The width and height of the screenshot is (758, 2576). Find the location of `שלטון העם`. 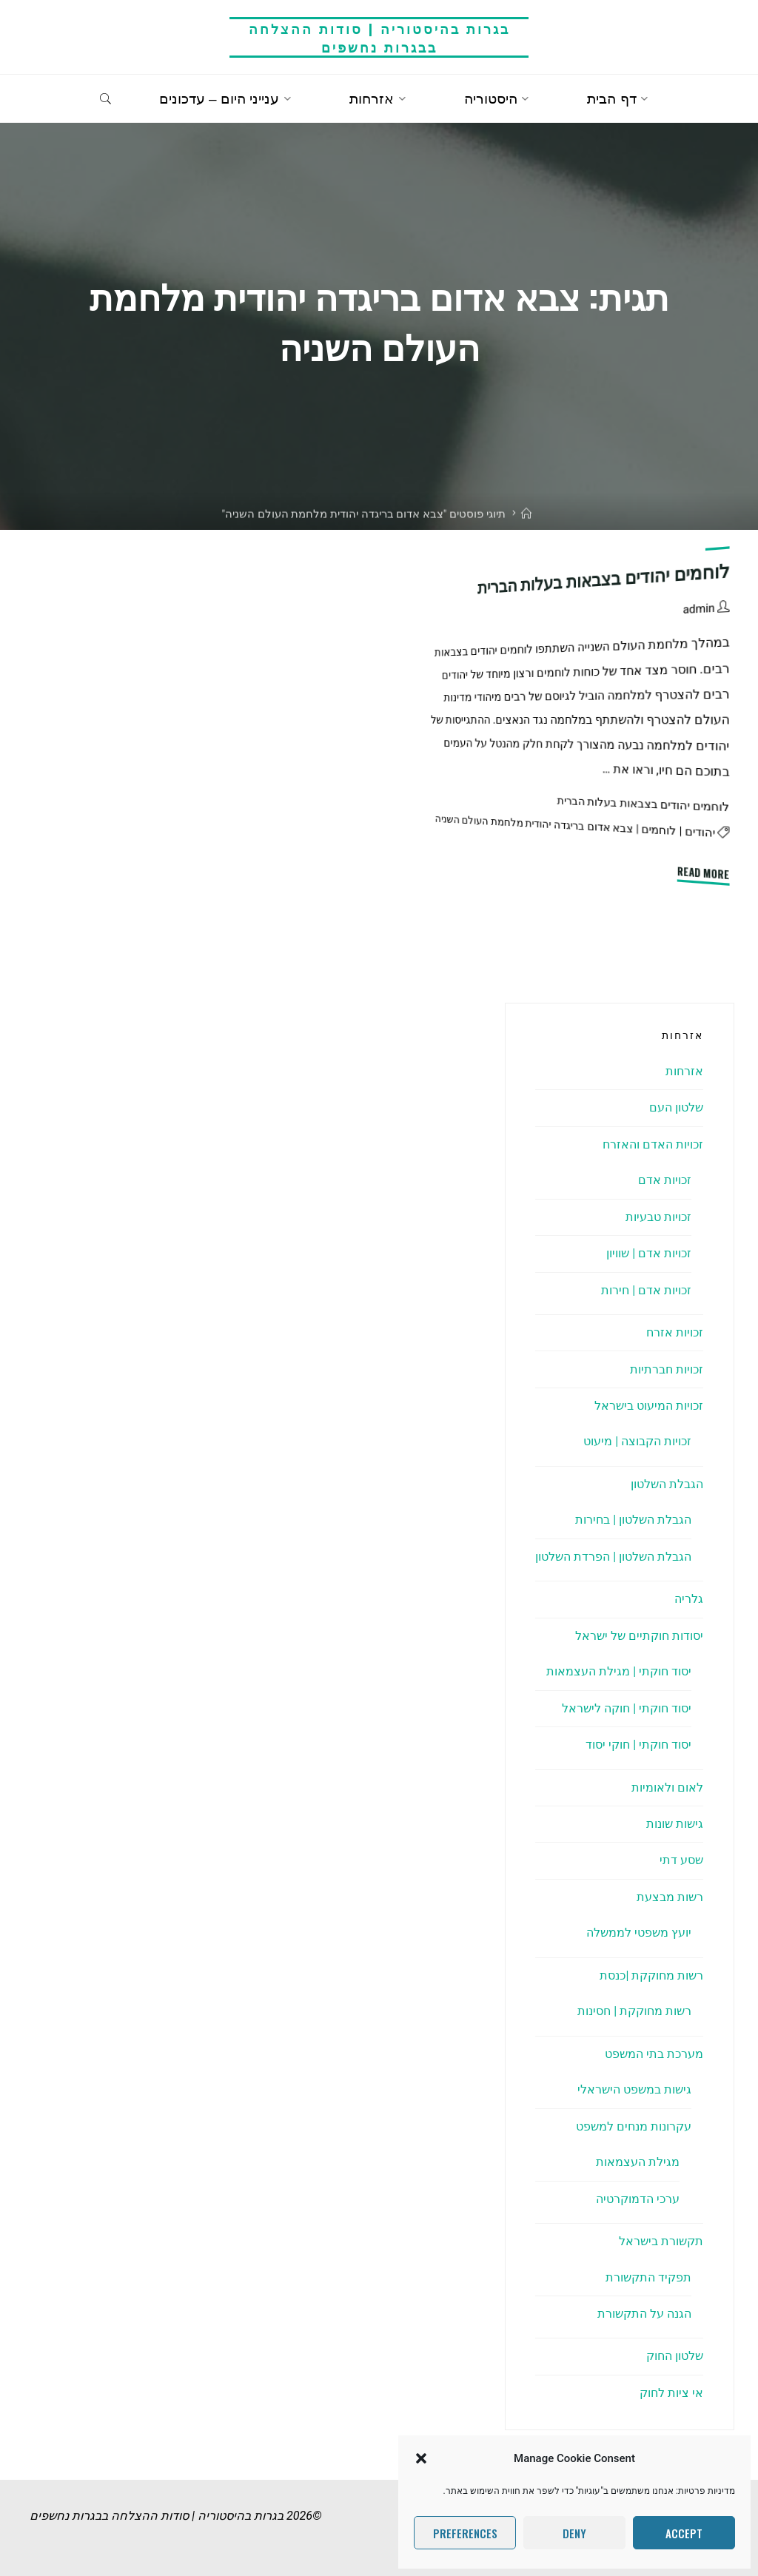

שלטון העם is located at coordinates (676, 1107).